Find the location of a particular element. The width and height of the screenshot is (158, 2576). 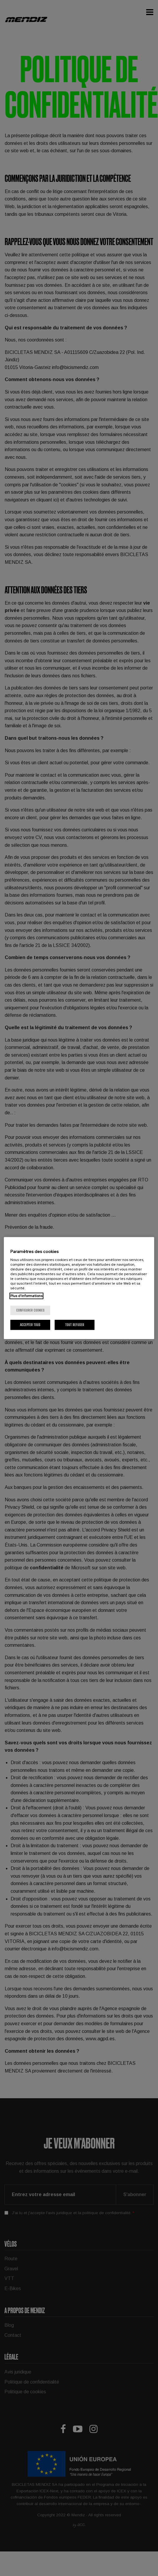

Plus d'informations [Pour en savoir plus sur la protection de votre vie privée, s'ouvre dans un nouvel onglet] is located at coordinates (26, 1295).